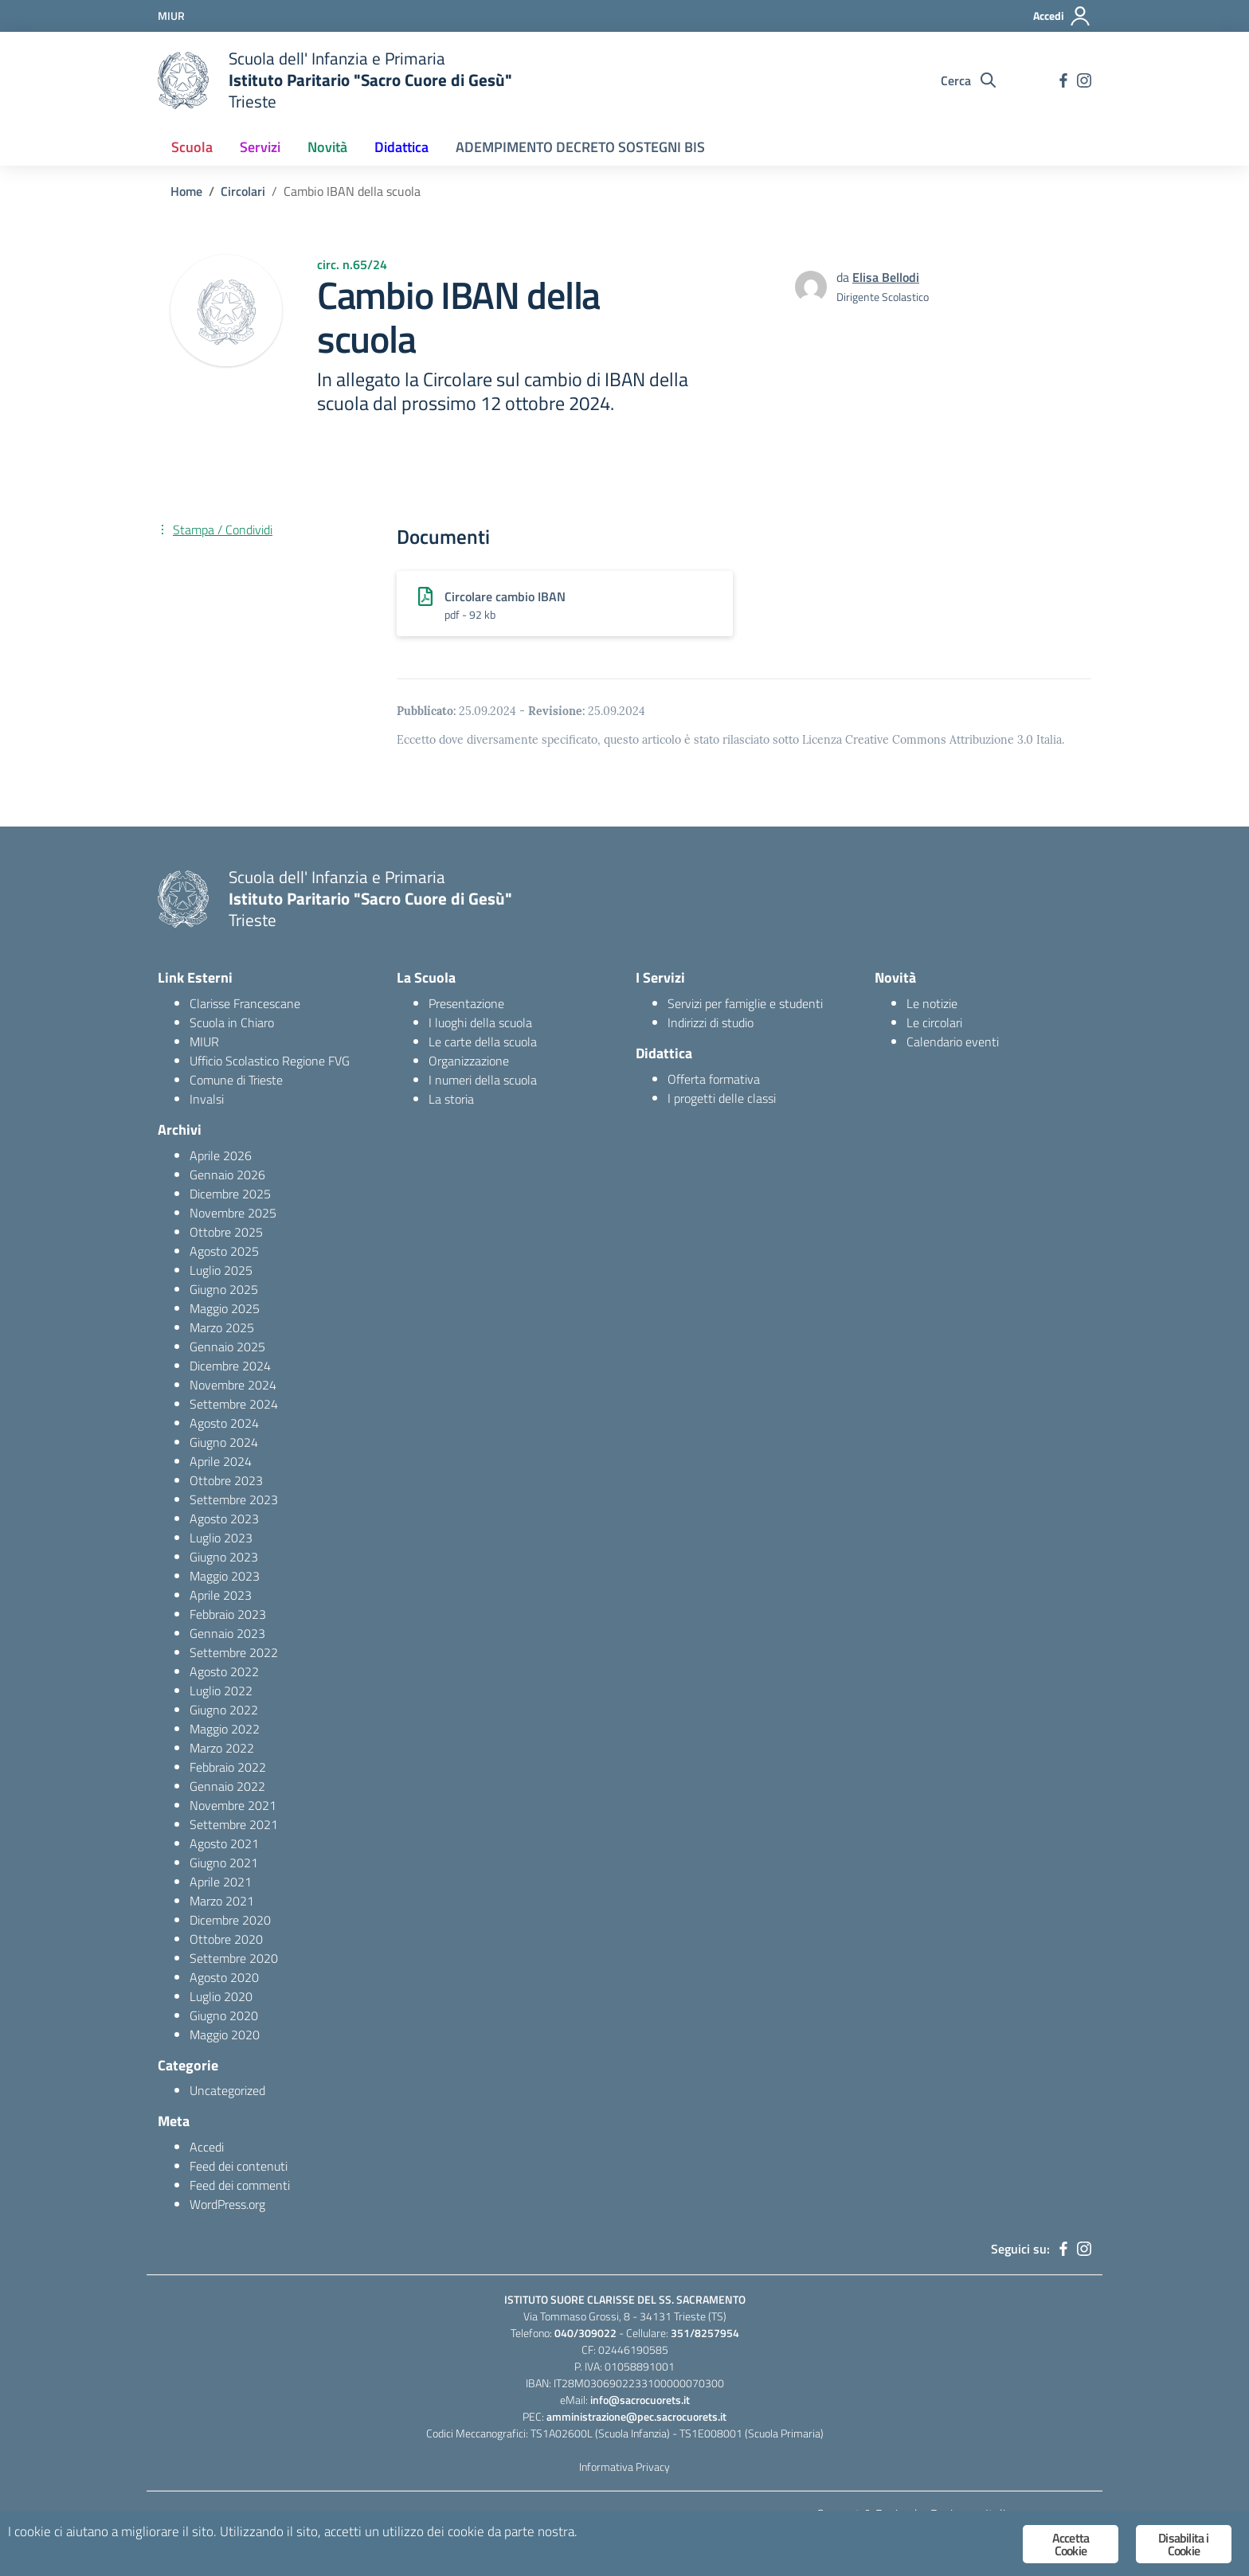  I want to click on Settembre 2020, so click(234, 1958).